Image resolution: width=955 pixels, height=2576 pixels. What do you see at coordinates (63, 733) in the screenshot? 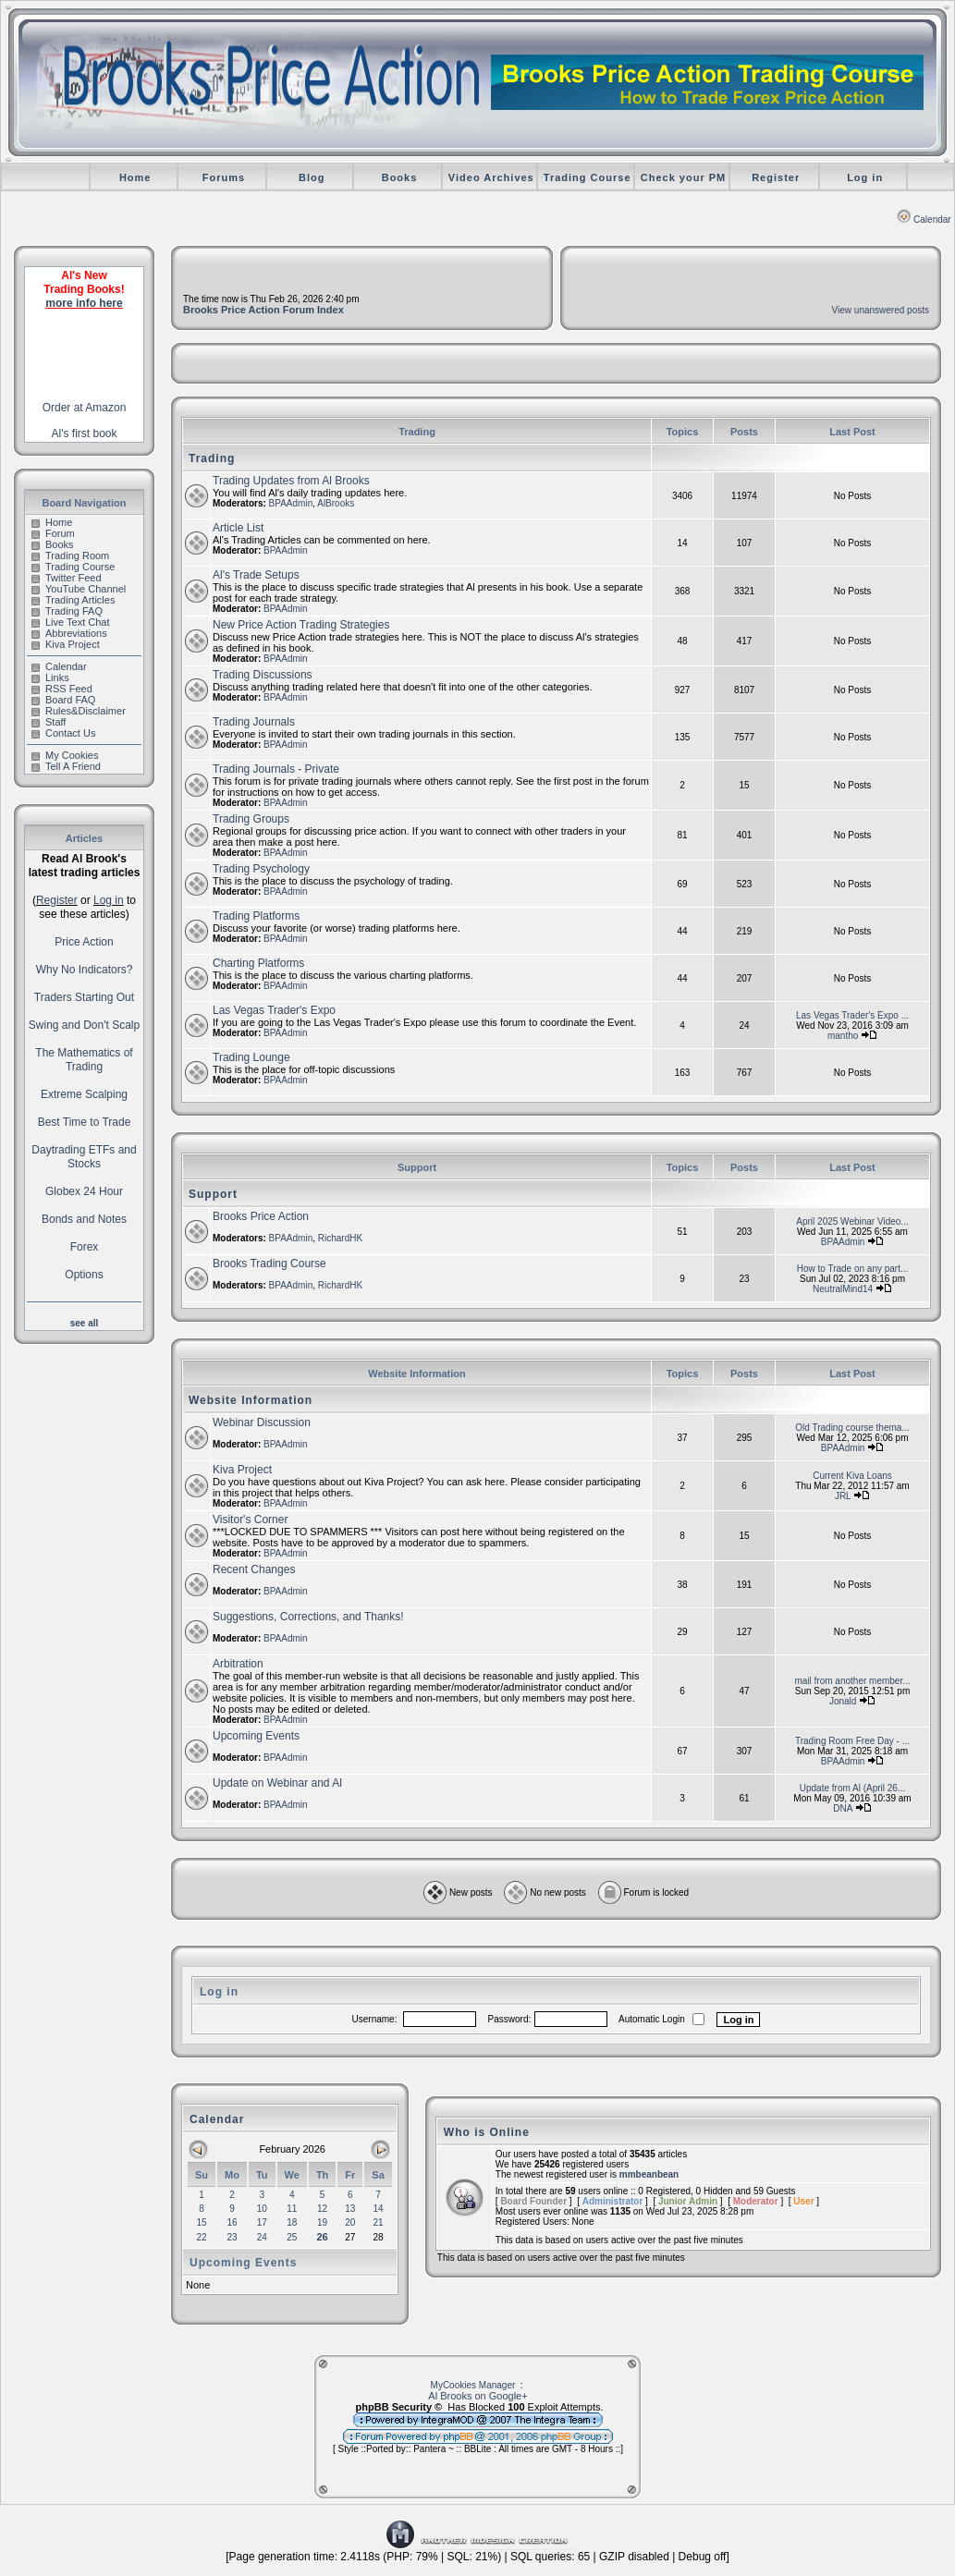
I see `Contact Us` at bounding box center [63, 733].